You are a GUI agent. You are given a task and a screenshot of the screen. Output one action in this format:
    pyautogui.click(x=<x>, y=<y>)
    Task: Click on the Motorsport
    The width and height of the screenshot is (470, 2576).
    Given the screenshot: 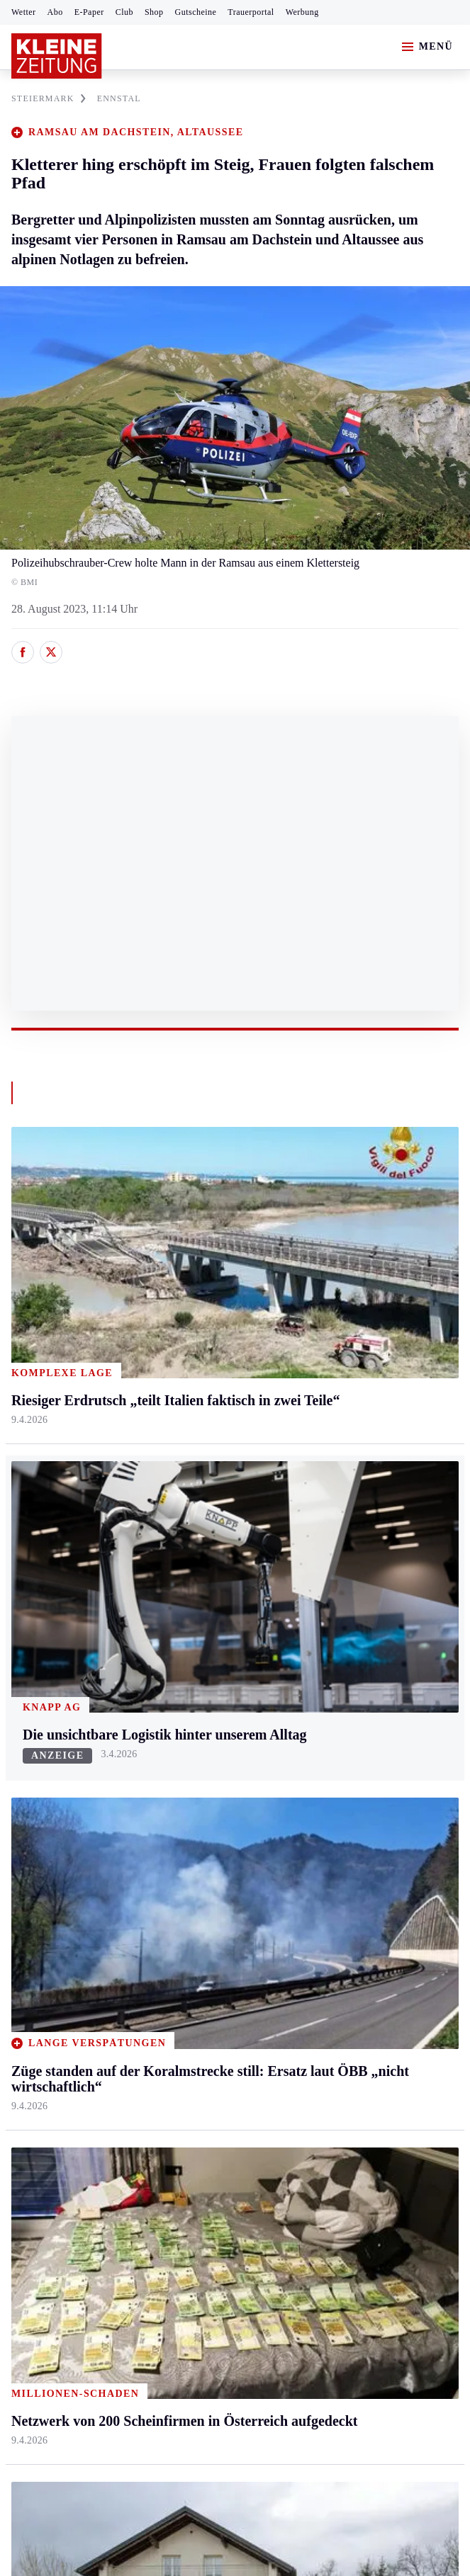 What is the action you would take?
    pyautogui.click(x=36, y=1961)
    